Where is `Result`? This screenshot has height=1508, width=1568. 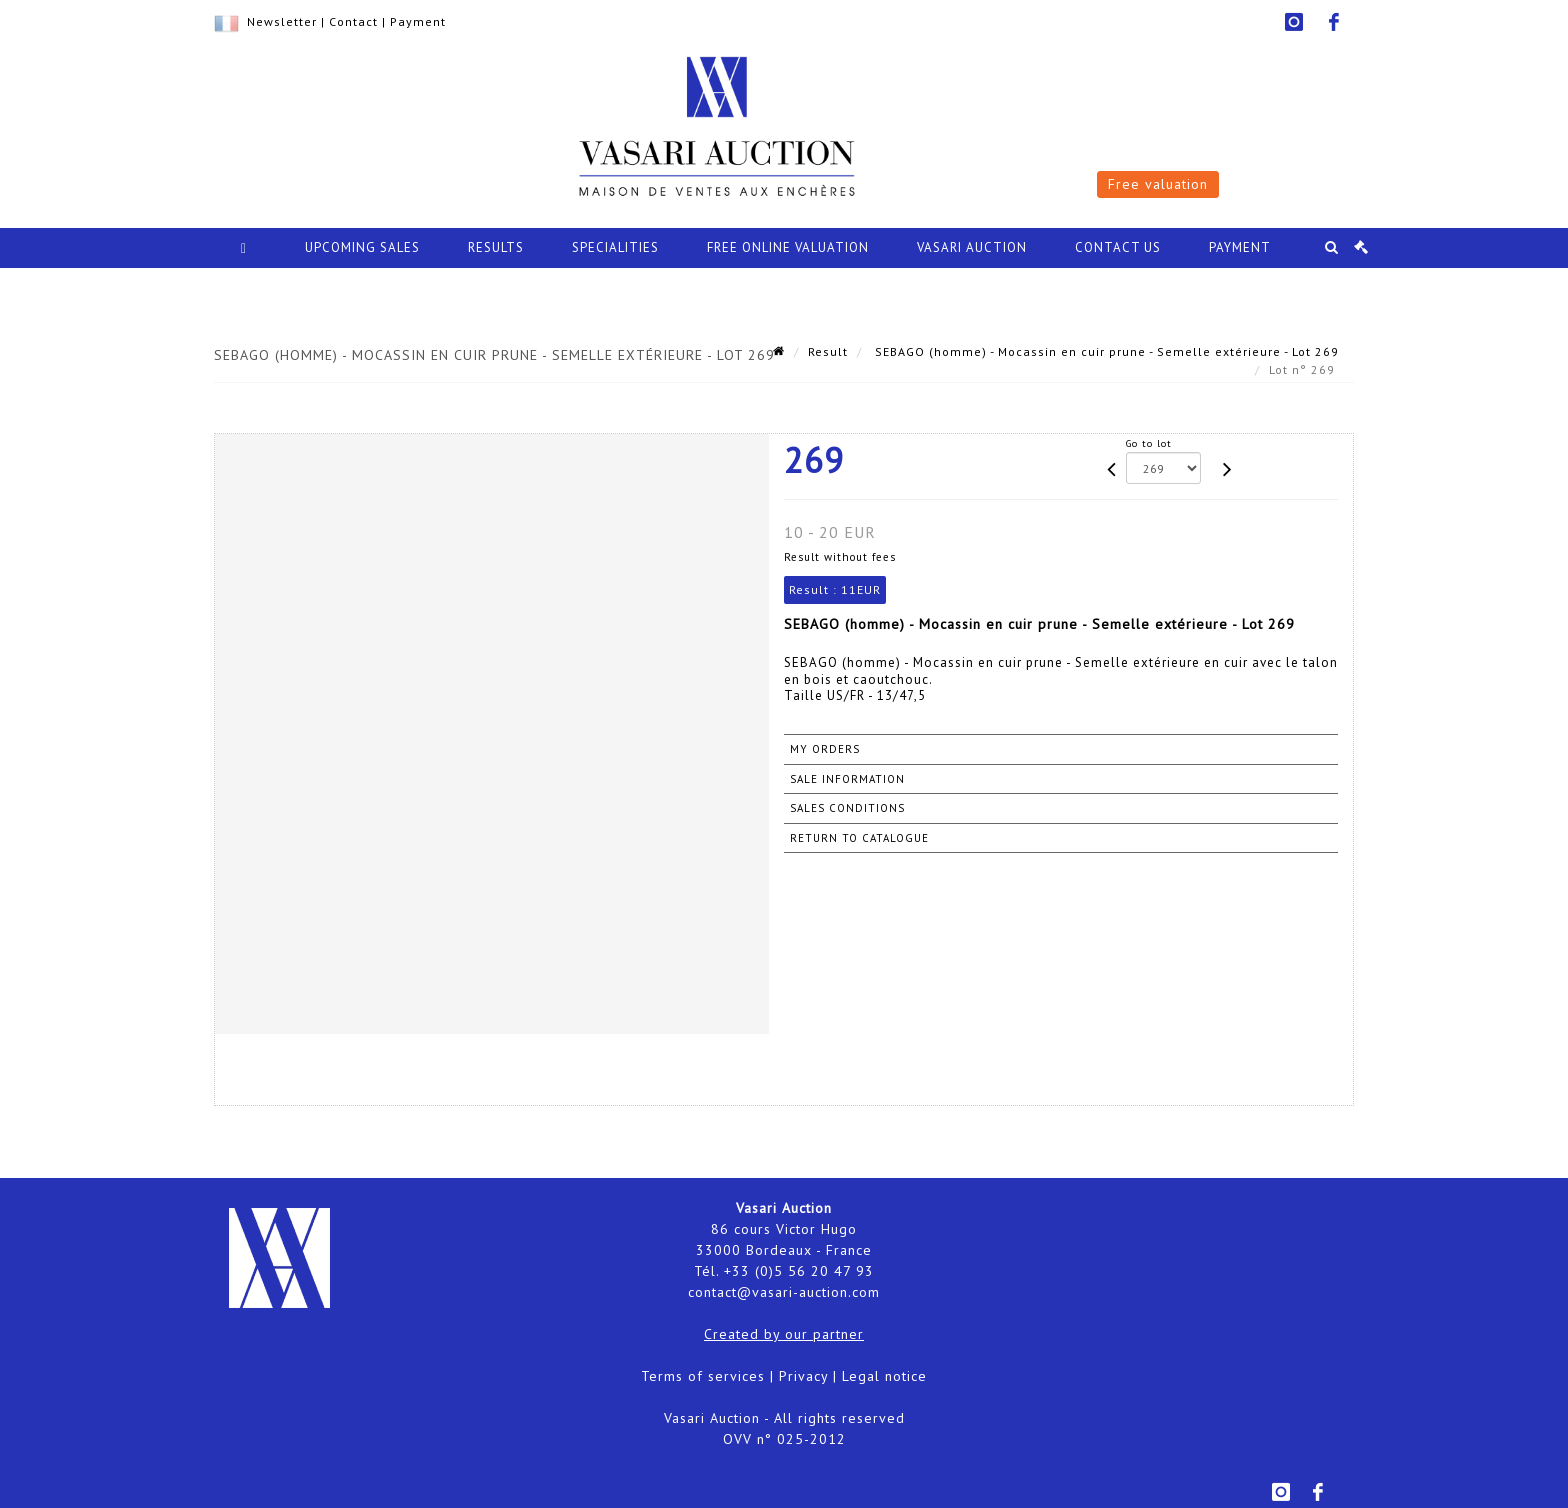 Result is located at coordinates (828, 351).